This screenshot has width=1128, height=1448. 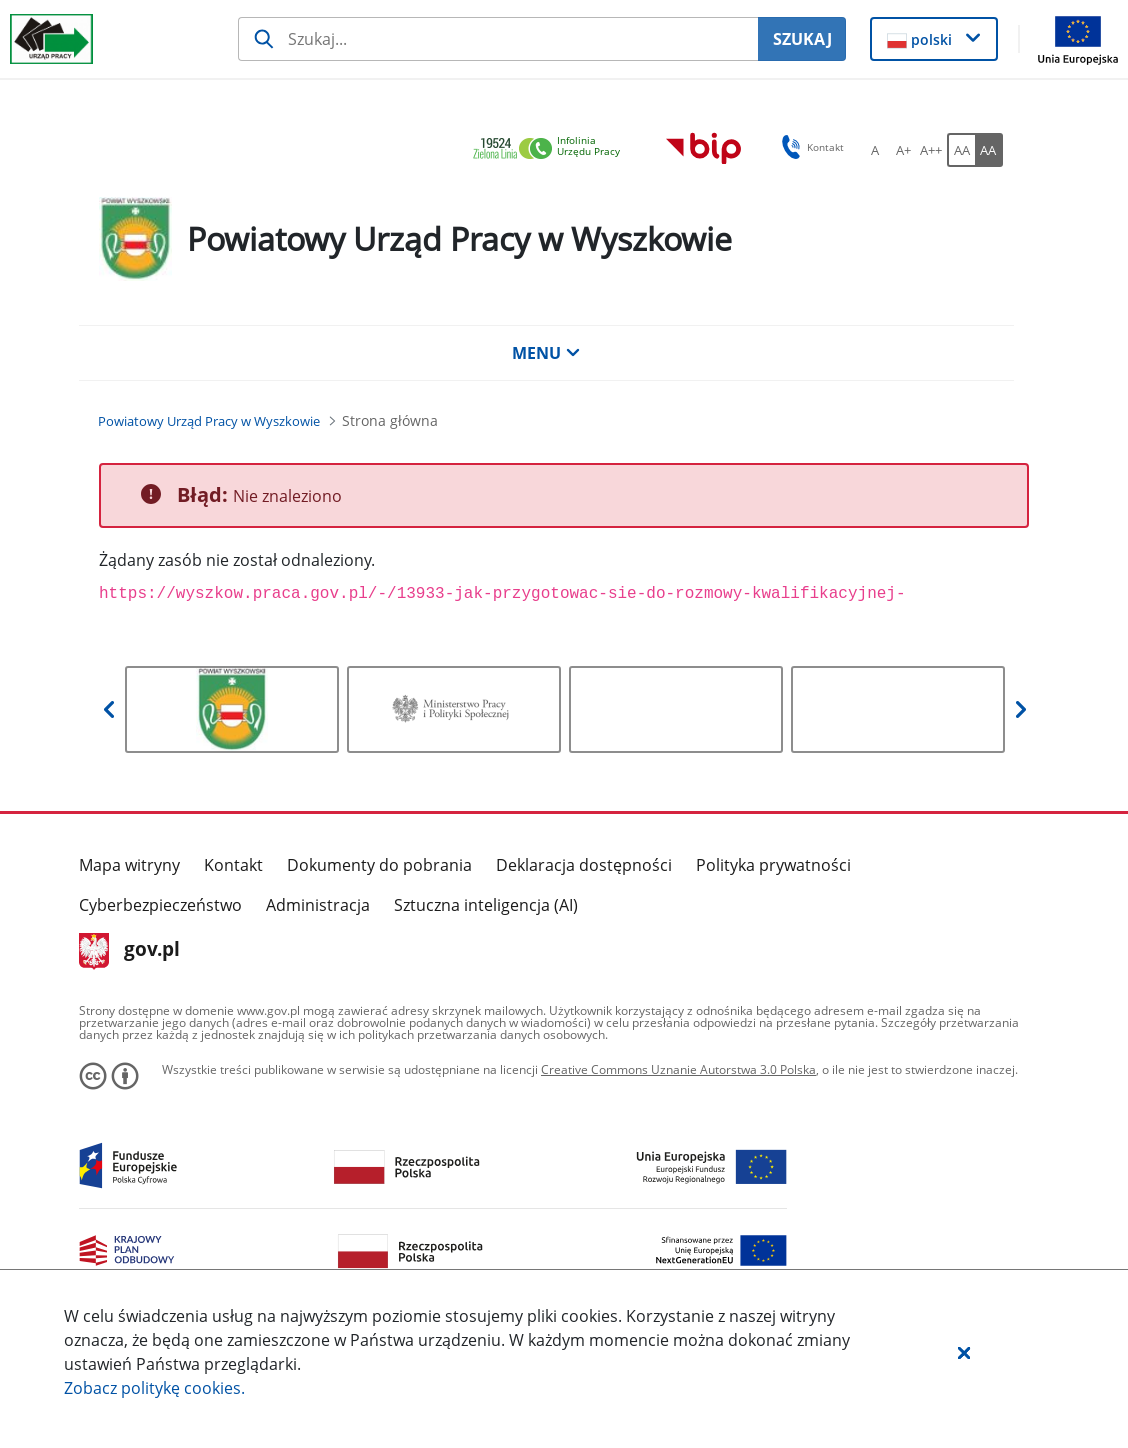 What do you see at coordinates (964, 1352) in the screenshot?
I see `[button]` at bounding box center [964, 1352].